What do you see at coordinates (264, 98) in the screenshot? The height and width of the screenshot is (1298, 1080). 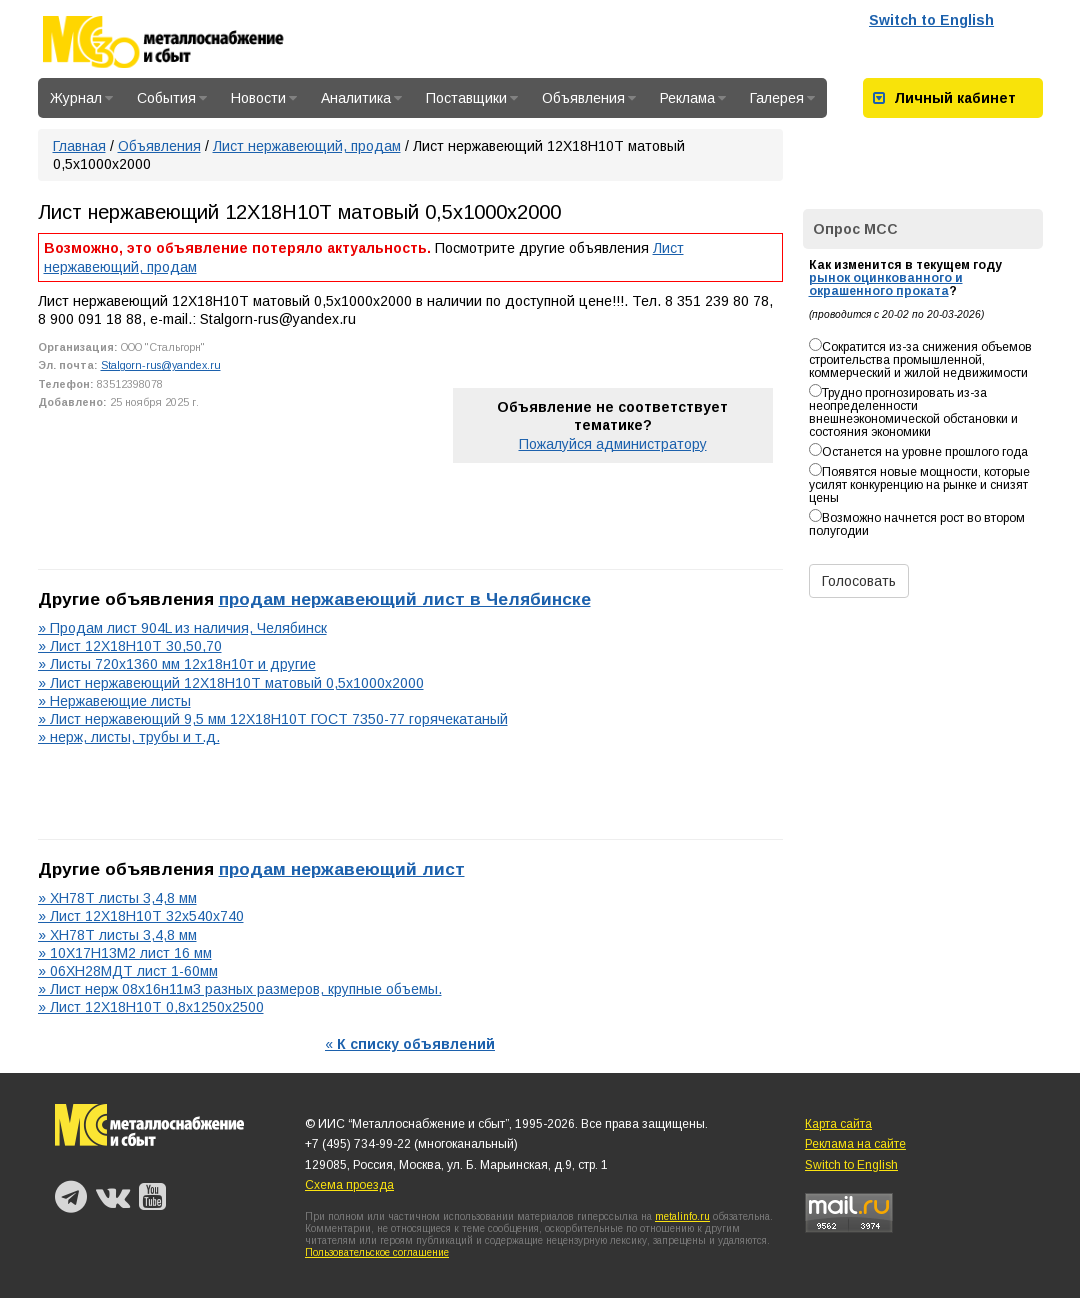 I see `Новости` at bounding box center [264, 98].